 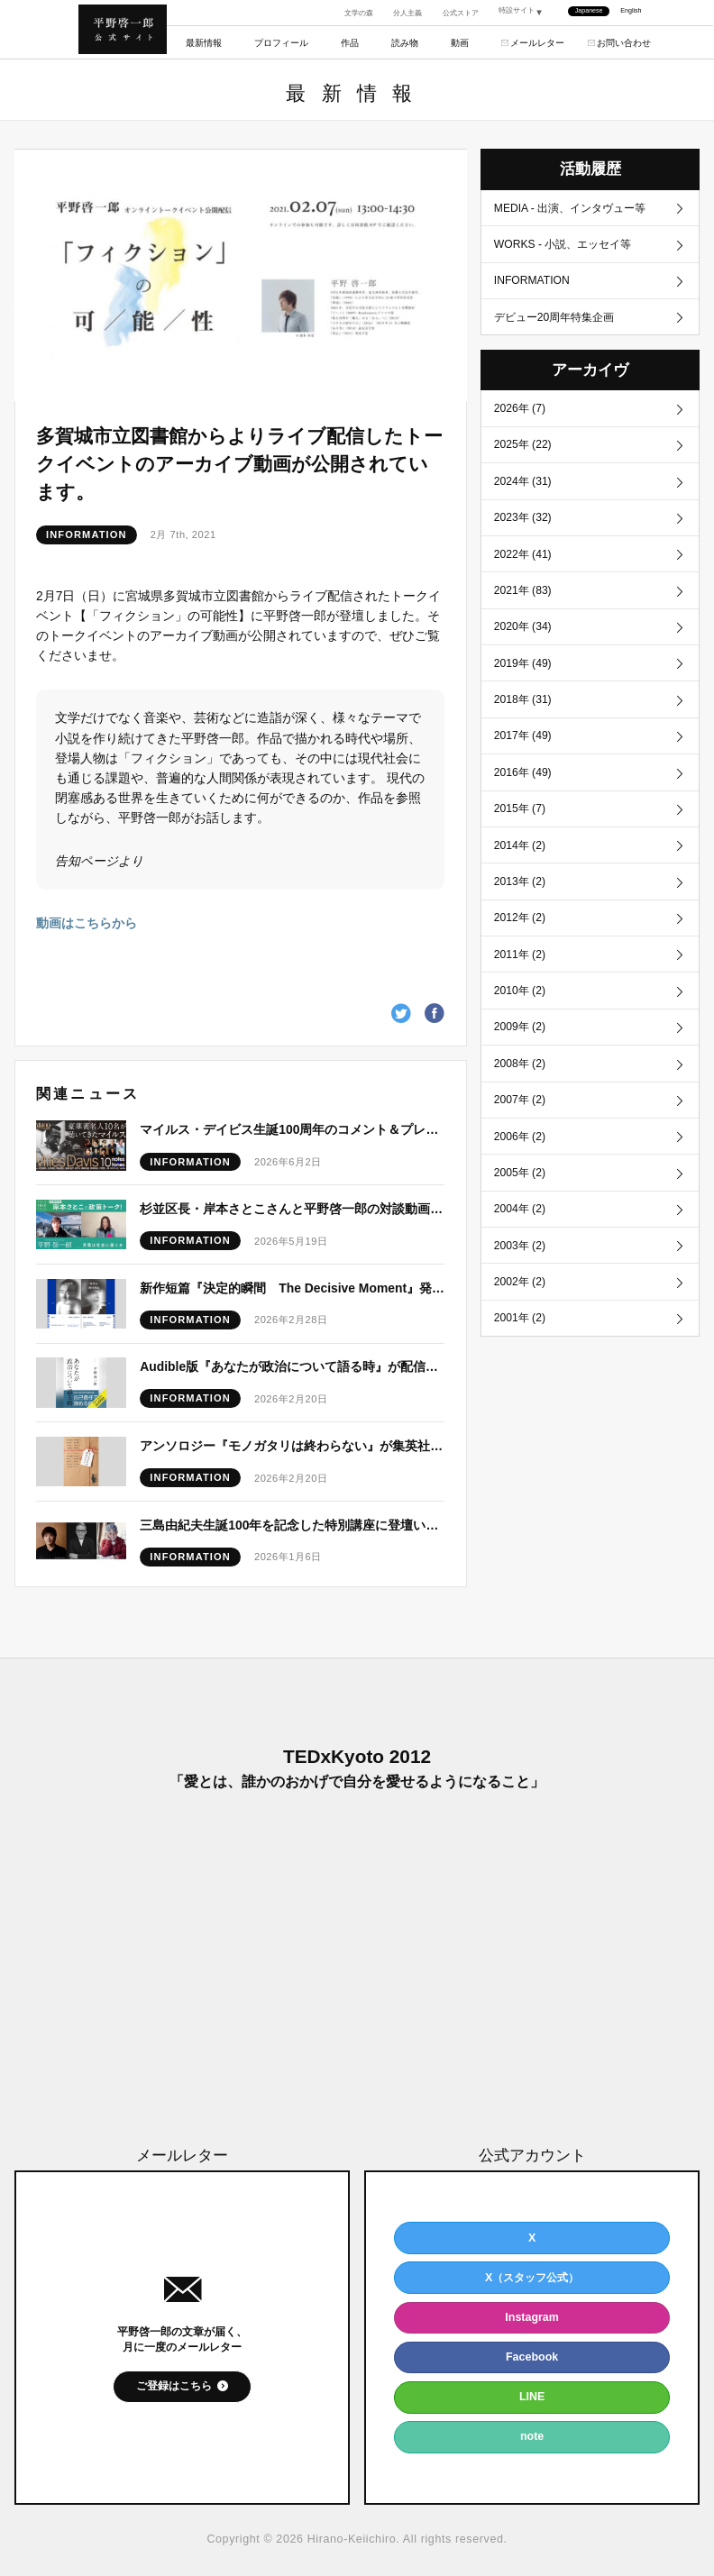 I want to click on 公式ストア, so click(x=461, y=13).